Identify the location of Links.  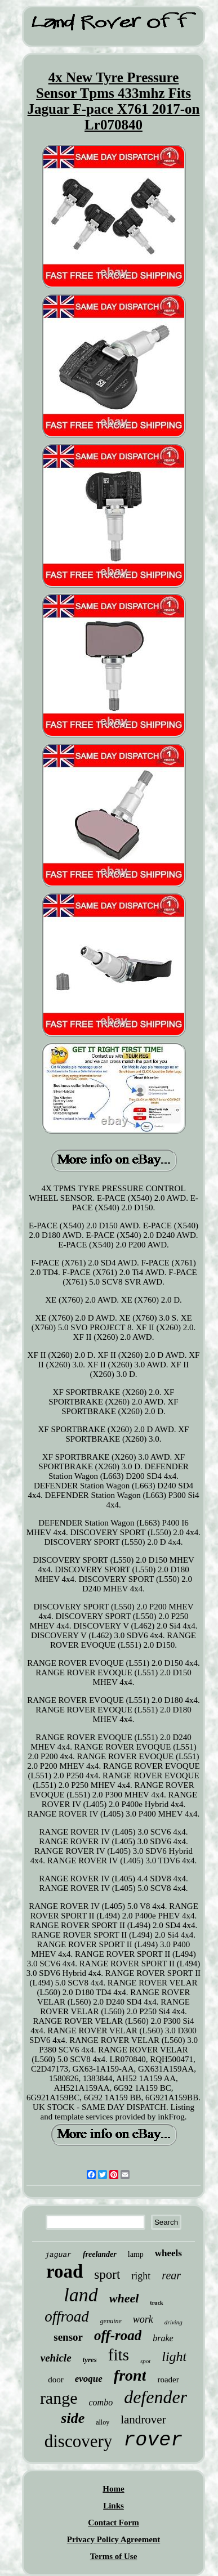
(113, 2505).